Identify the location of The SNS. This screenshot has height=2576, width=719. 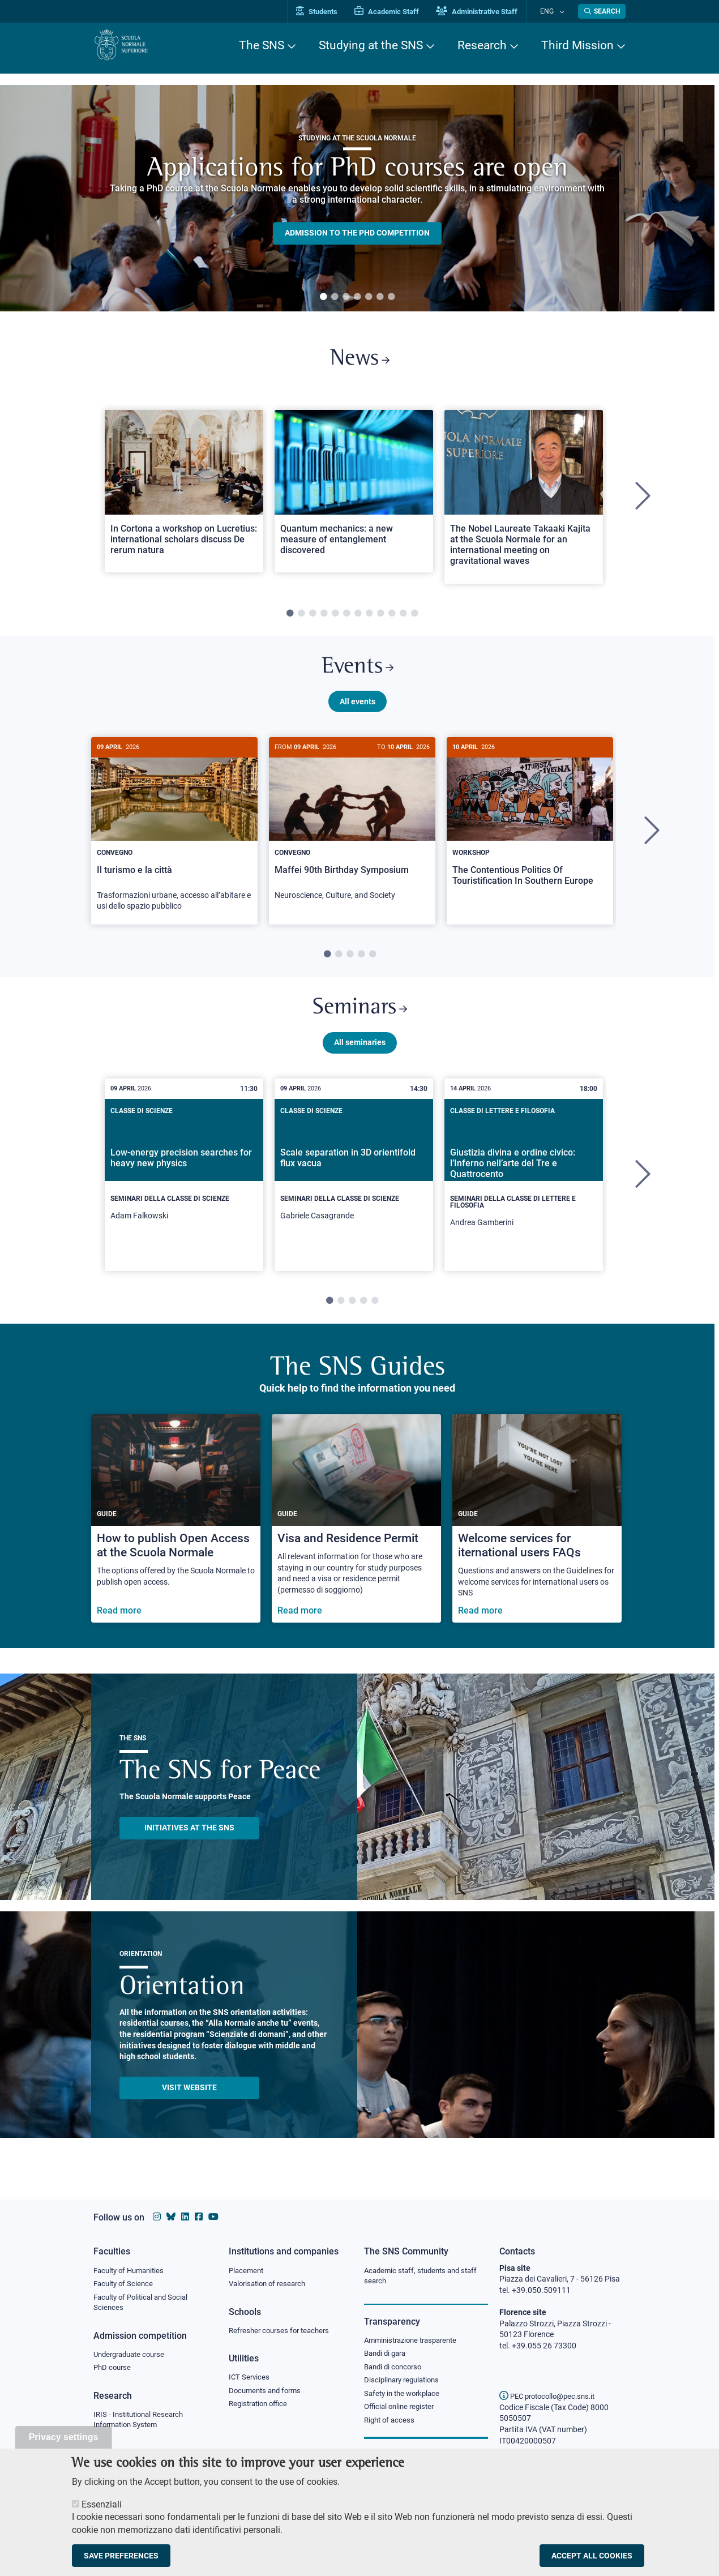
(261, 45).